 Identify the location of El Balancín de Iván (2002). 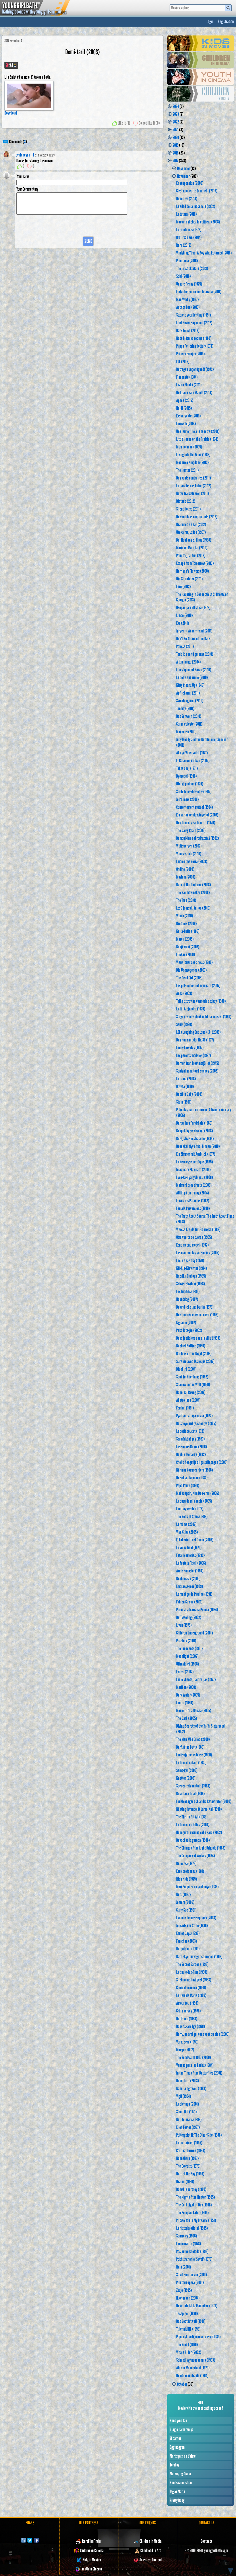
(193, 760).